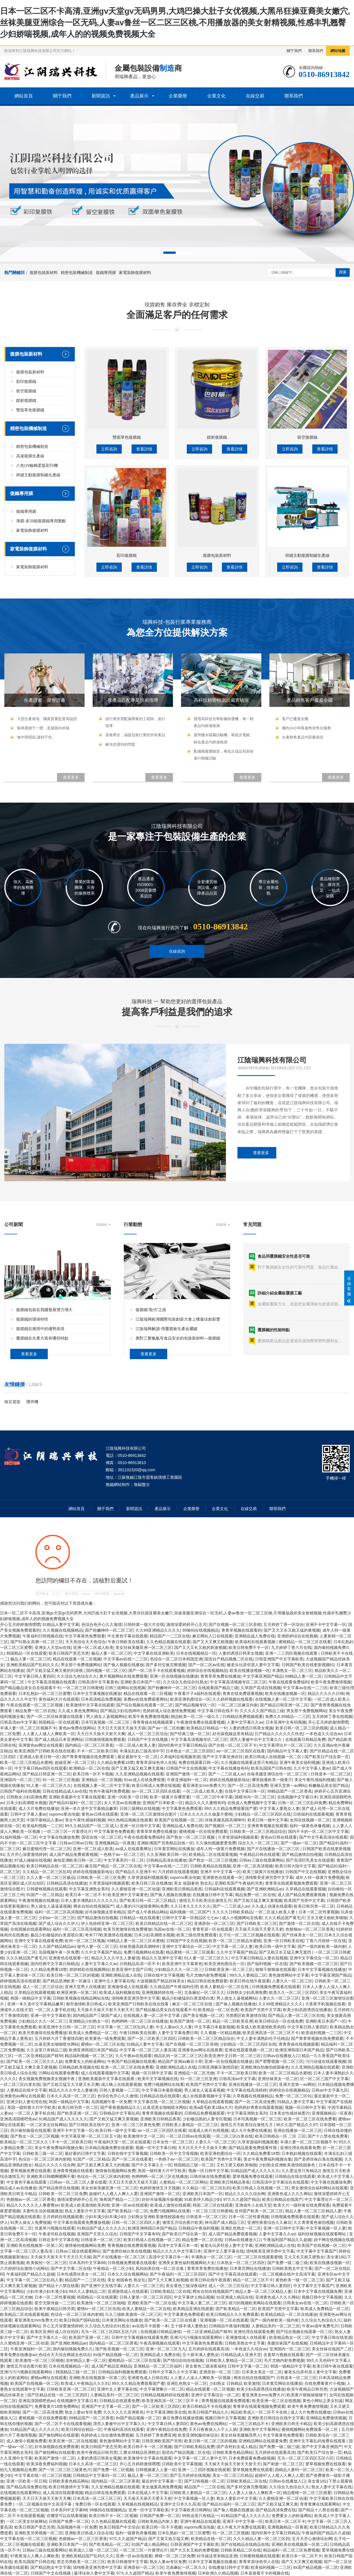  Describe the element at coordinates (54, 1866) in the screenshot. I see `欧美日韩精品在线一区二区三区` at that location.